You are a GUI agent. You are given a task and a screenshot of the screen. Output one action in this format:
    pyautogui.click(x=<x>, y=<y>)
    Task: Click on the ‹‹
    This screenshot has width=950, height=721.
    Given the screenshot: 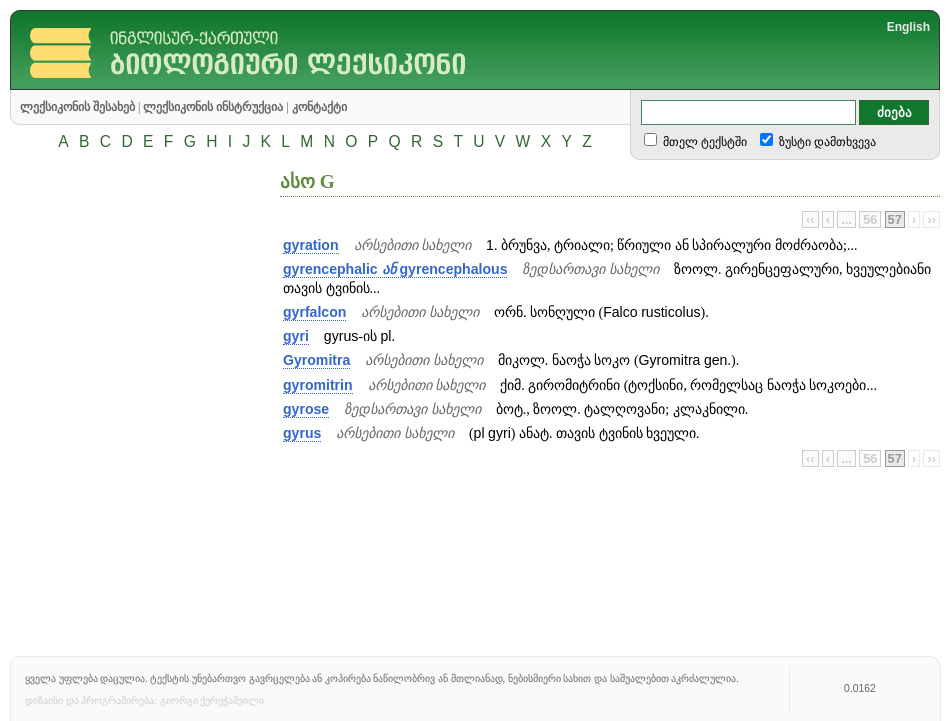 What is the action you would take?
    pyautogui.click(x=810, y=219)
    